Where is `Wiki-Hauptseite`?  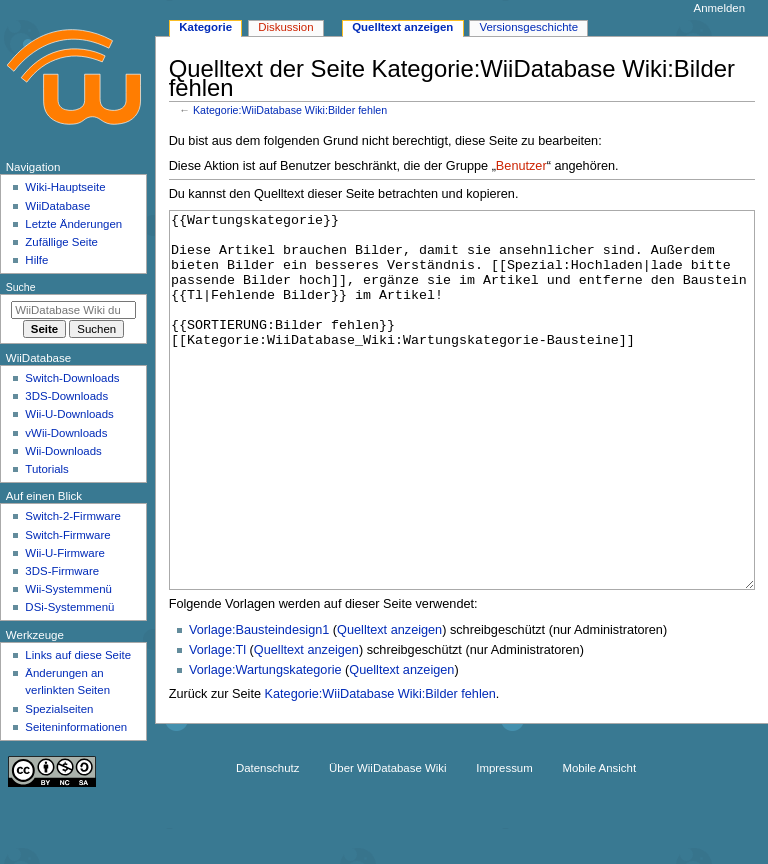 Wiki-Hauptseite is located at coordinates (65, 187).